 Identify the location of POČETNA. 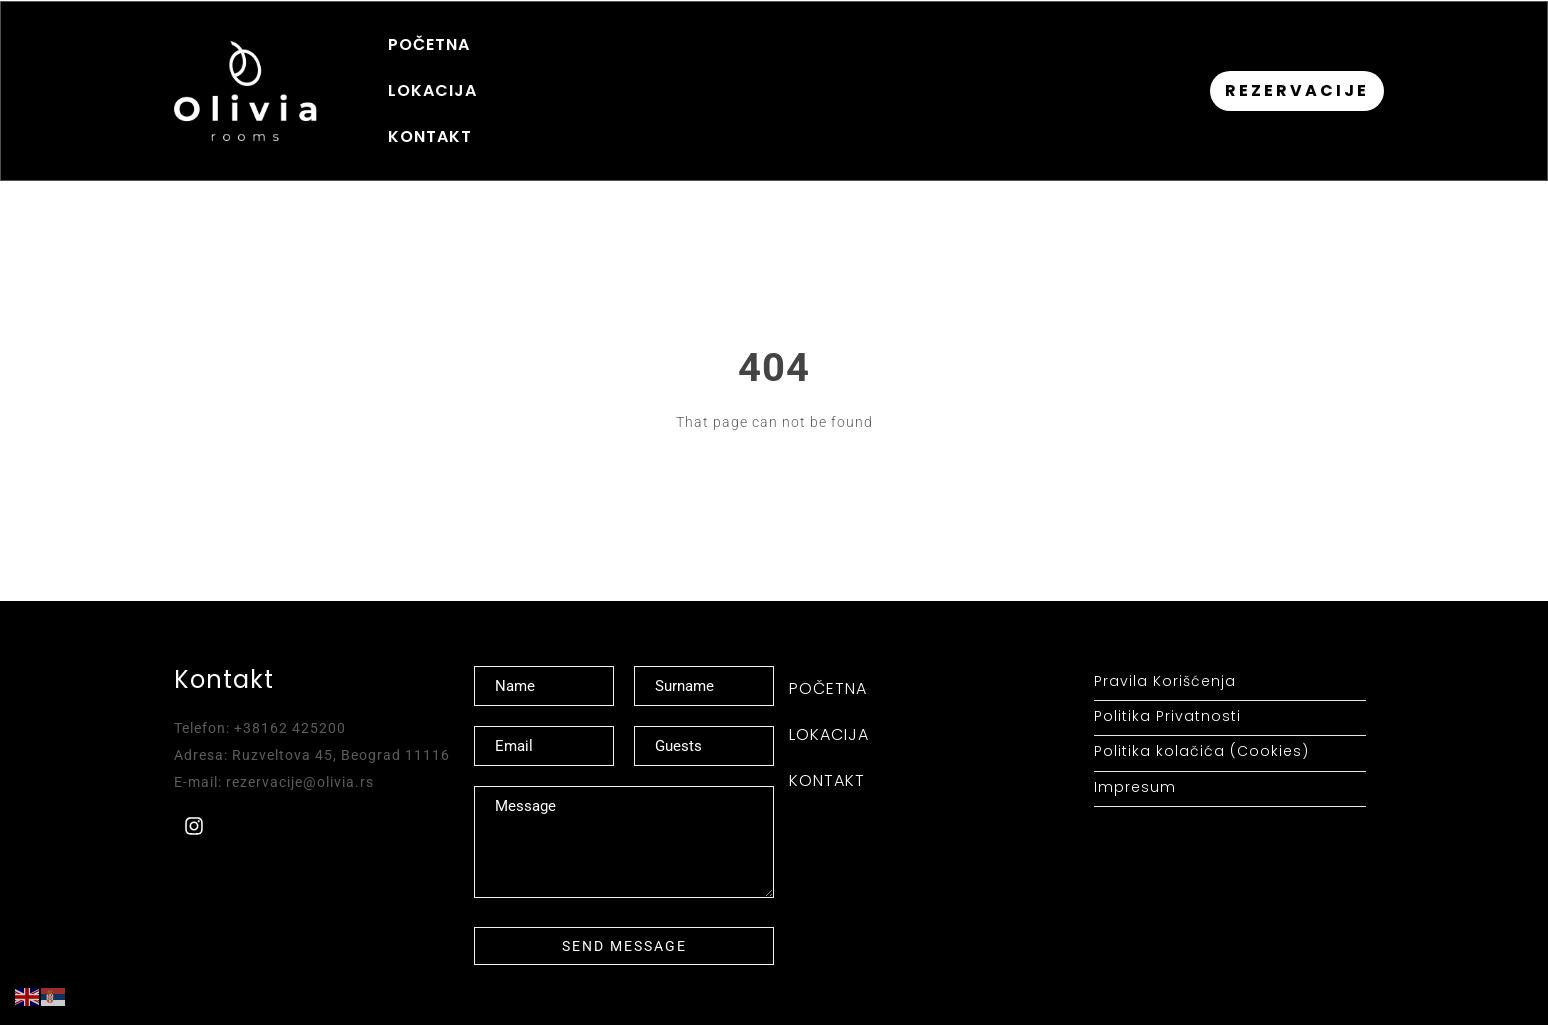
(429, 71).